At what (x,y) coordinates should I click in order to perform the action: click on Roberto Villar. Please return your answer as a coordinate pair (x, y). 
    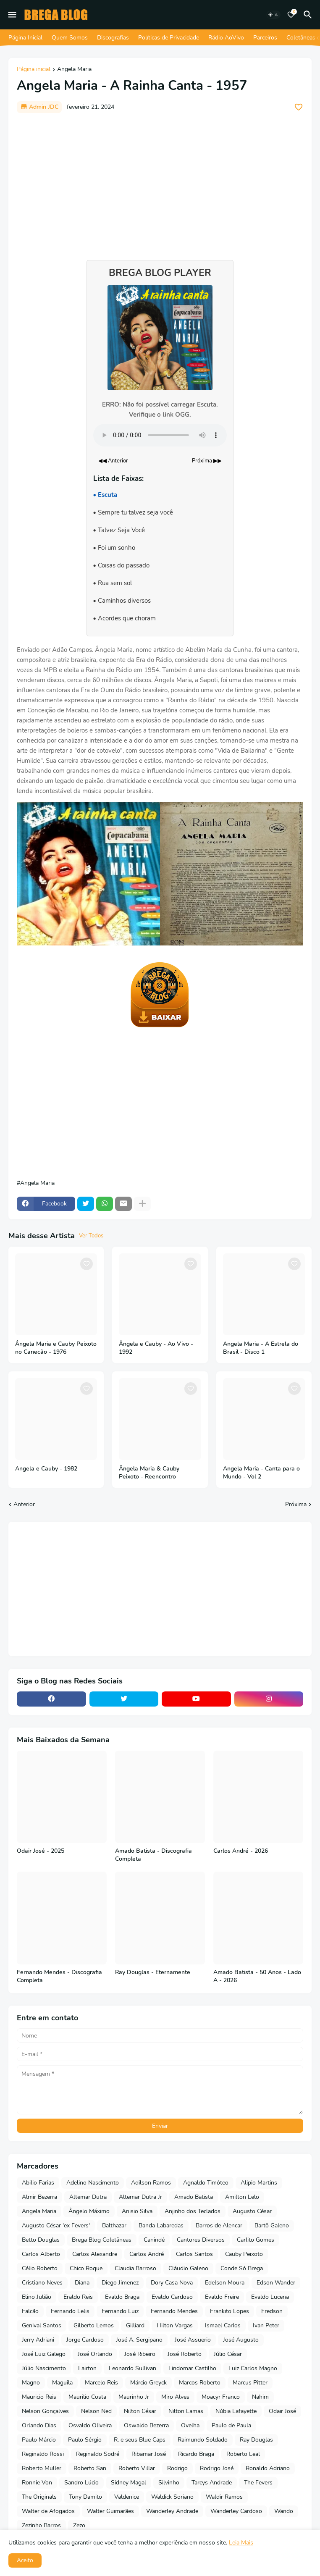
    Looking at the image, I should click on (136, 2468).